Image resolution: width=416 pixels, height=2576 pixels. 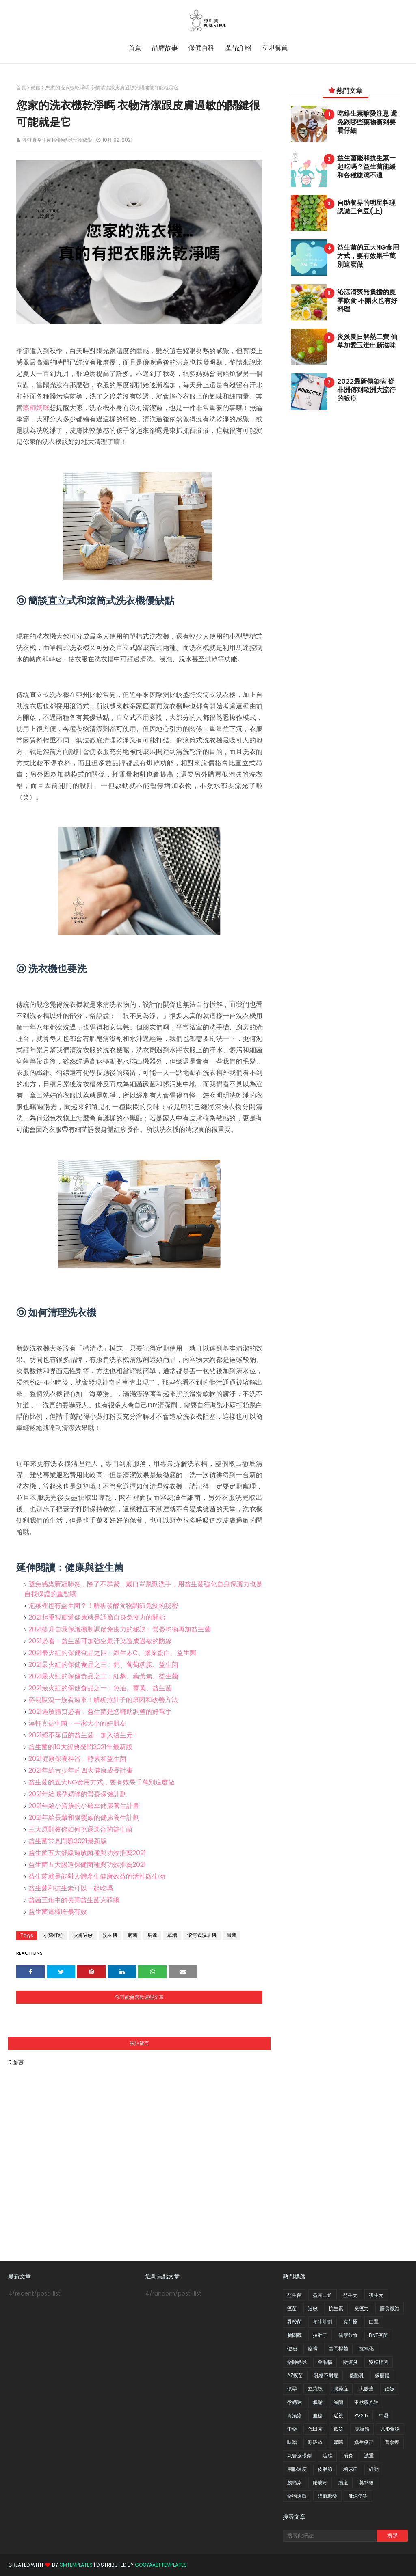 I want to click on 2021最火紅的保健食品之三：鈣、葡萄糖胺、益生菌, so click(x=103, y=1664).